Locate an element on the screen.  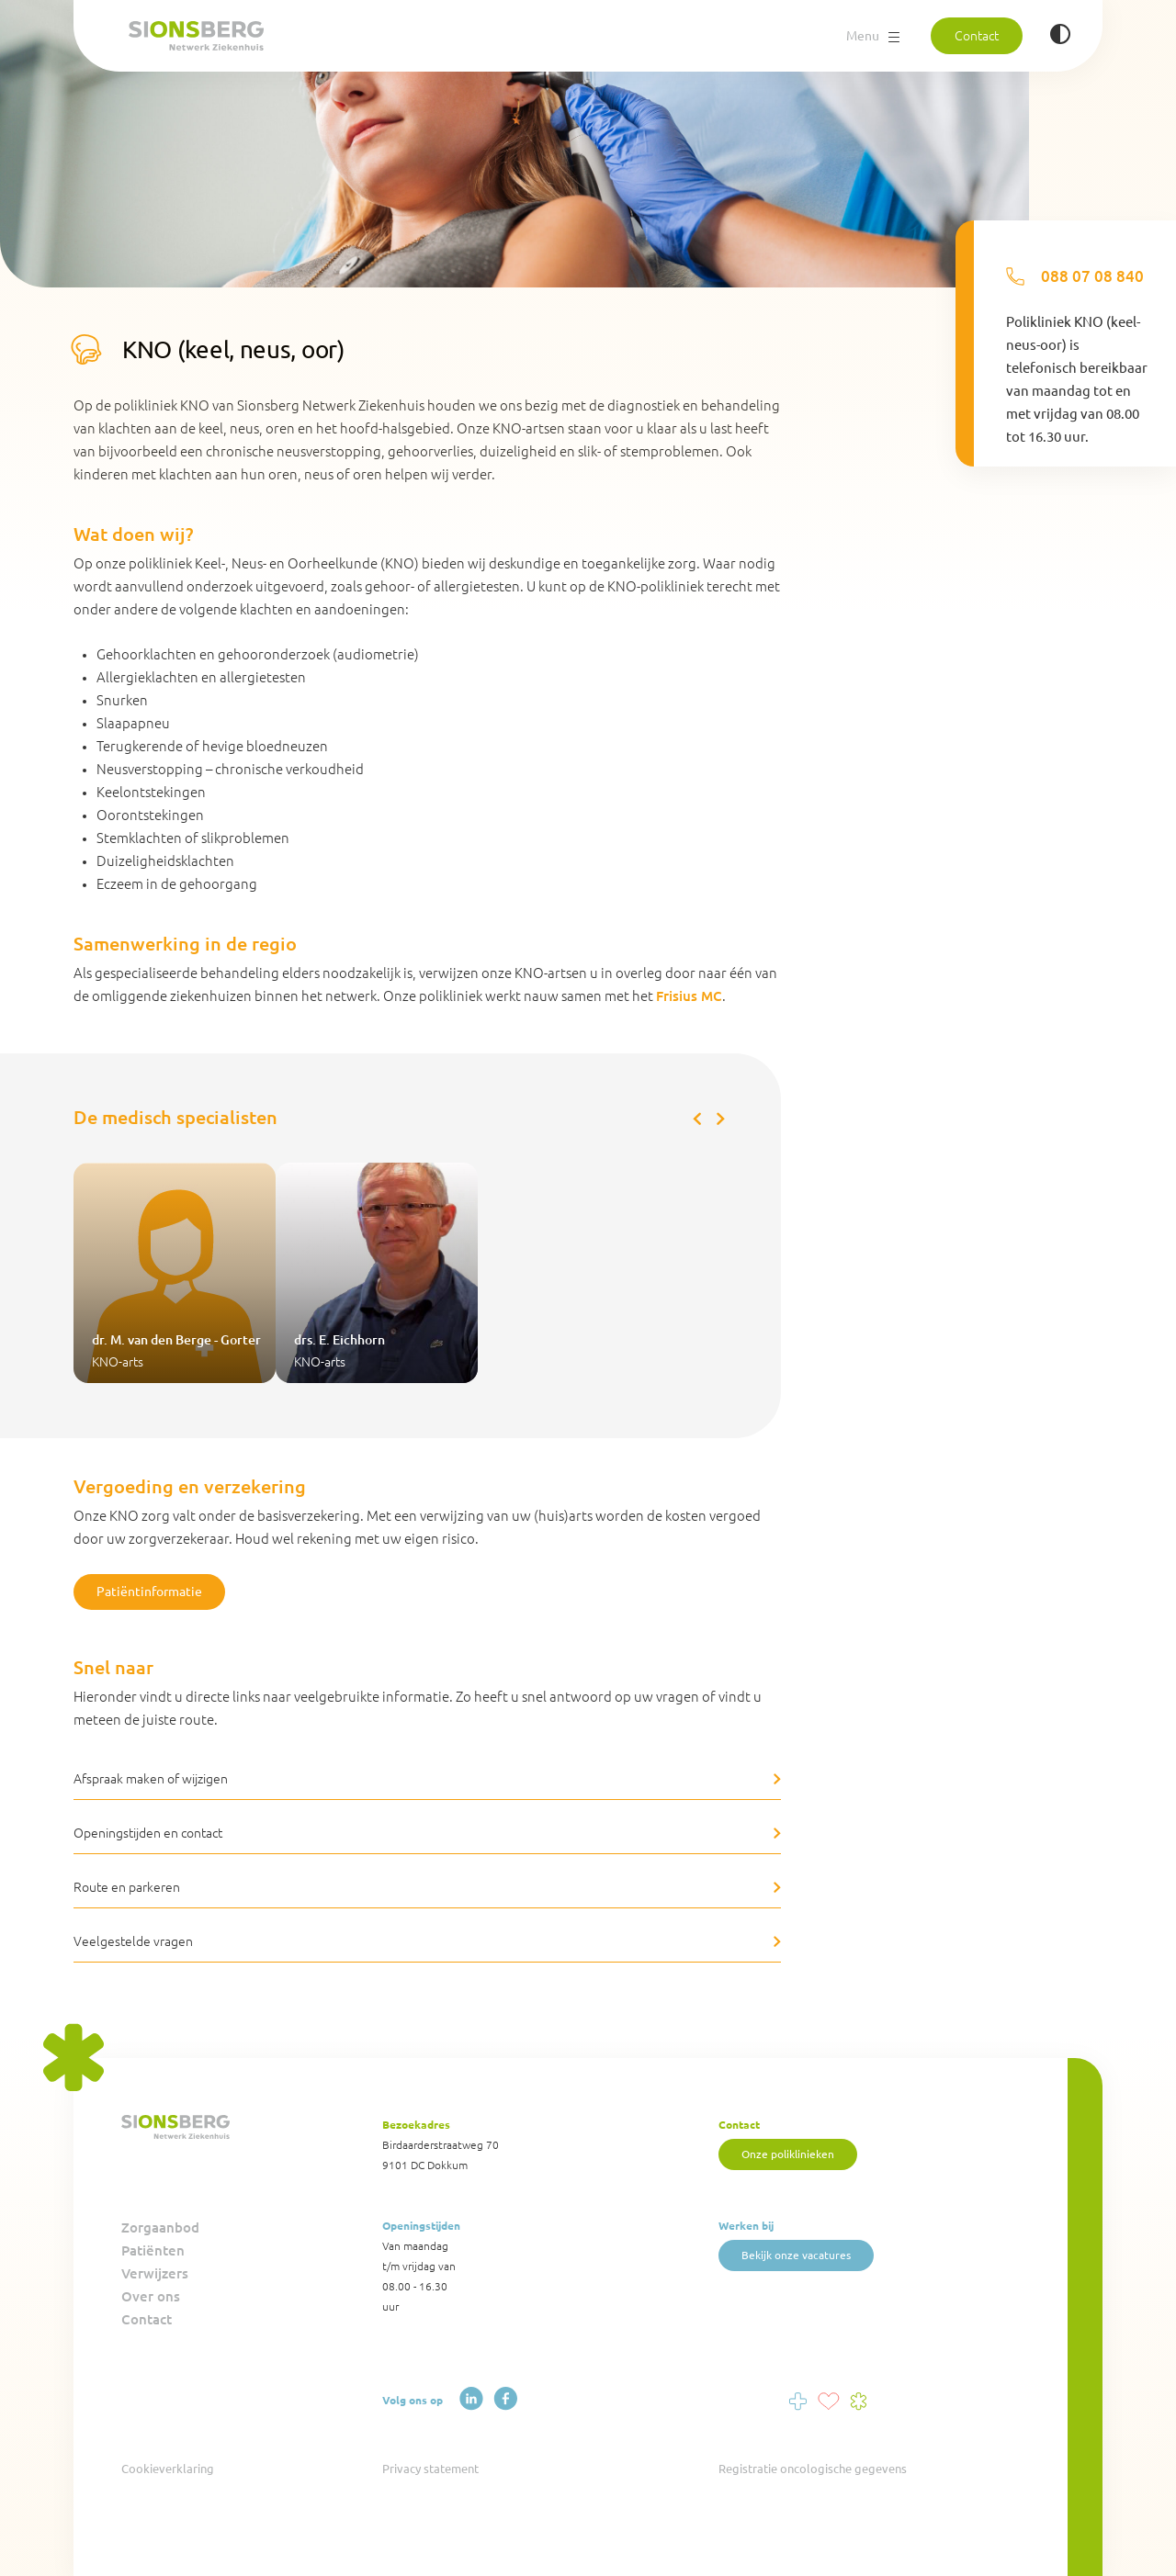
Bekijk onze vacatures is located at coordinates (796, 2255).